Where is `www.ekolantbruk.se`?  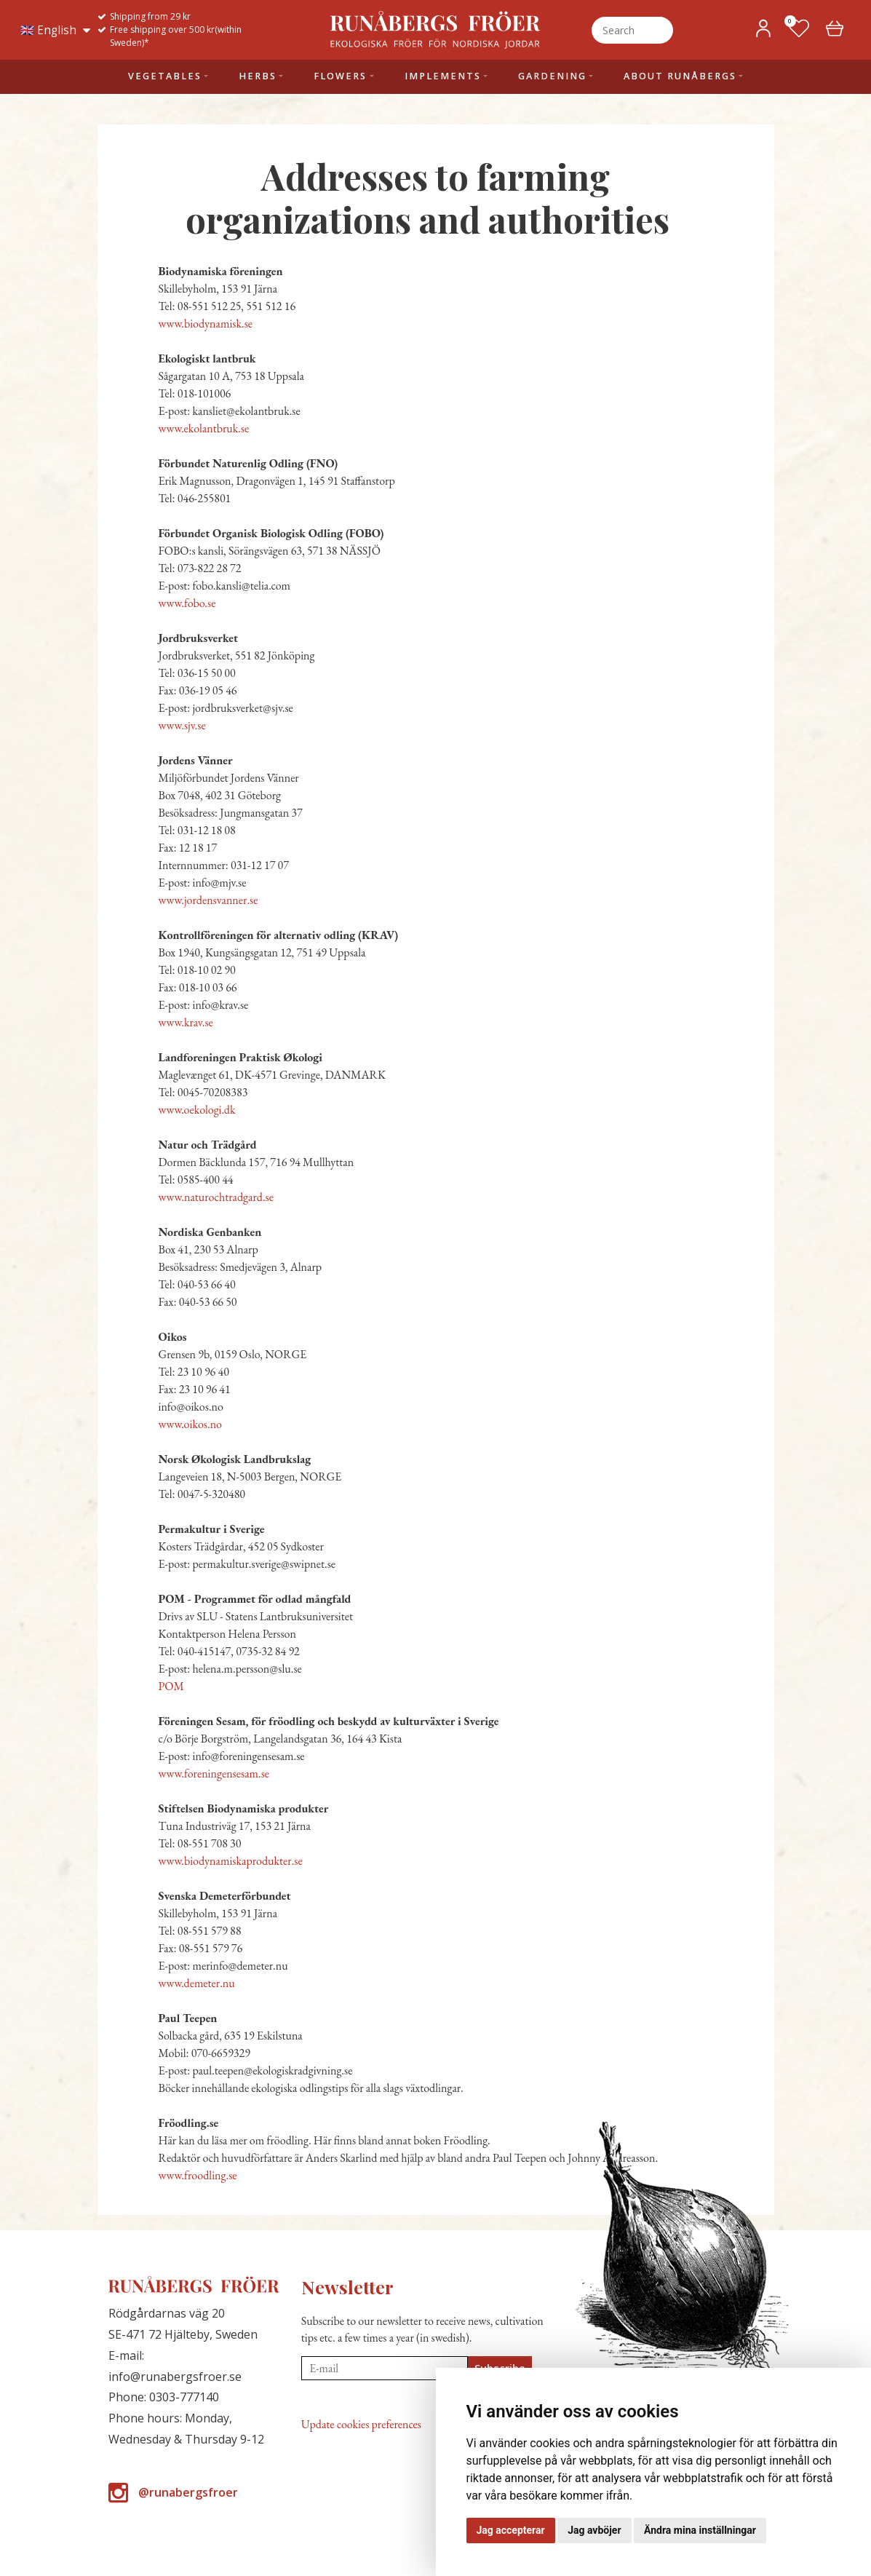 www.ekolantbruk.se is located at coordinates (204, 428).